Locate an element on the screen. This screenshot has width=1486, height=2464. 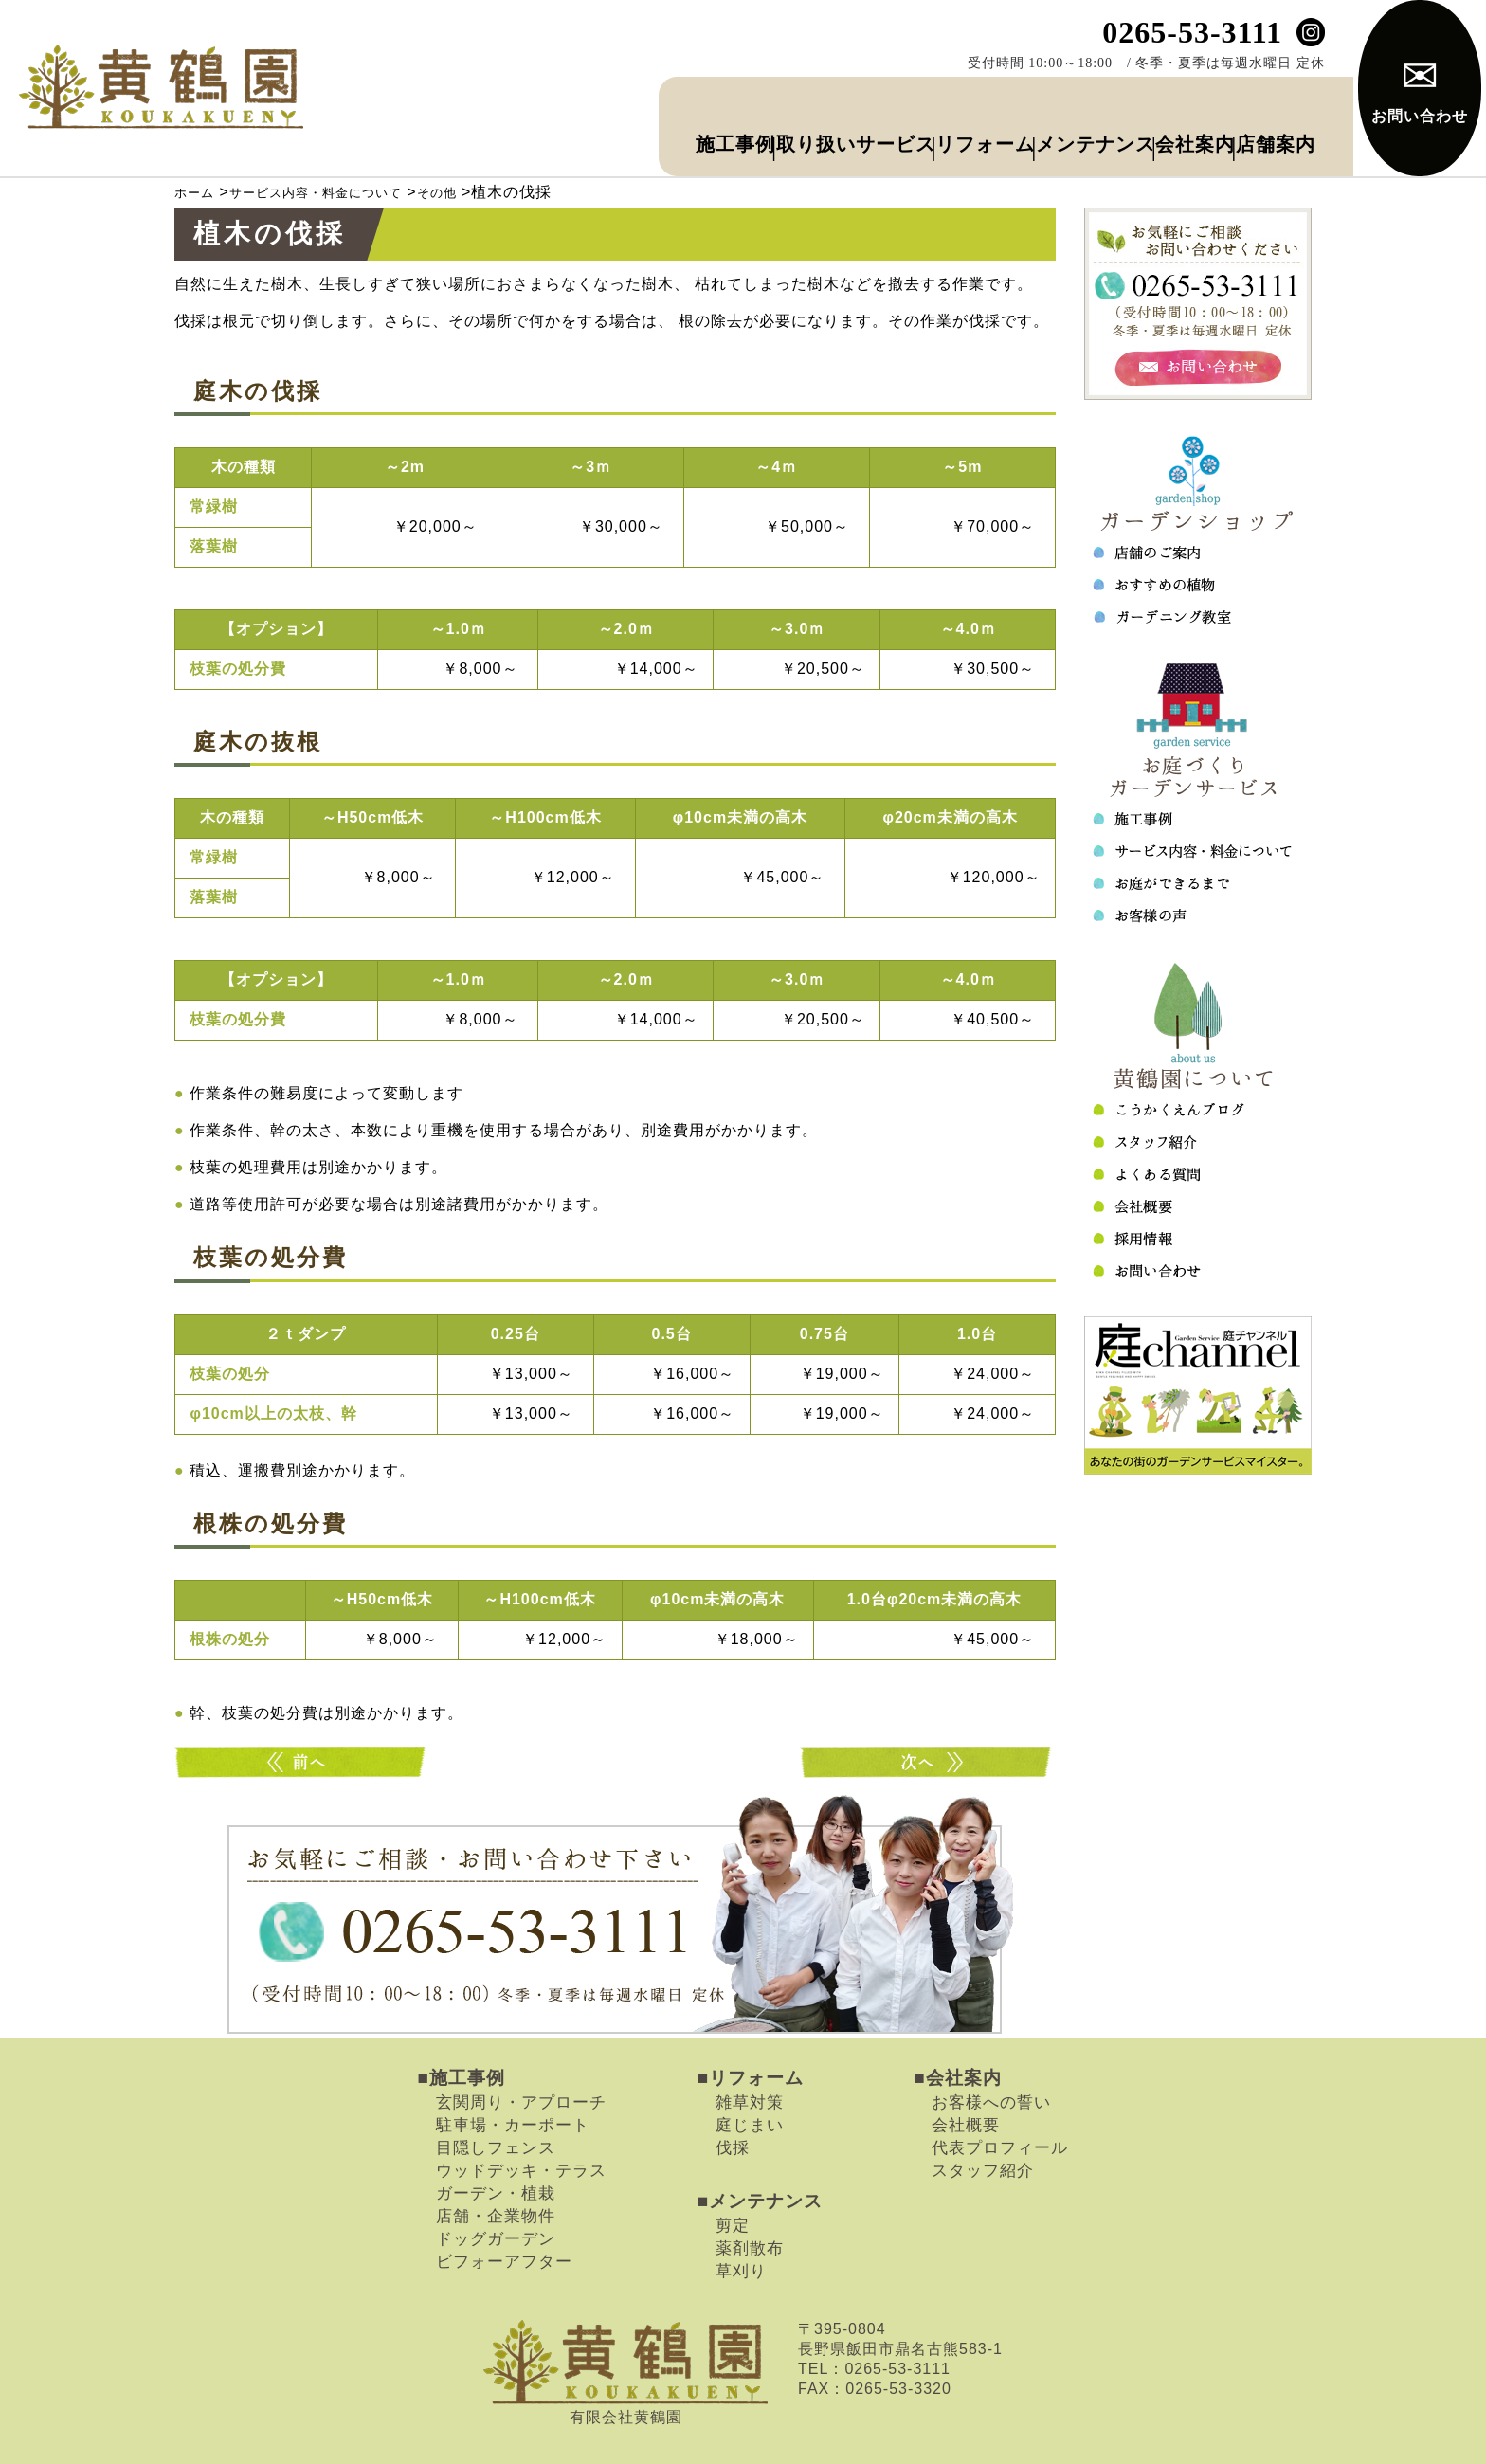
施工事例 is located at coordinates (409, 103).